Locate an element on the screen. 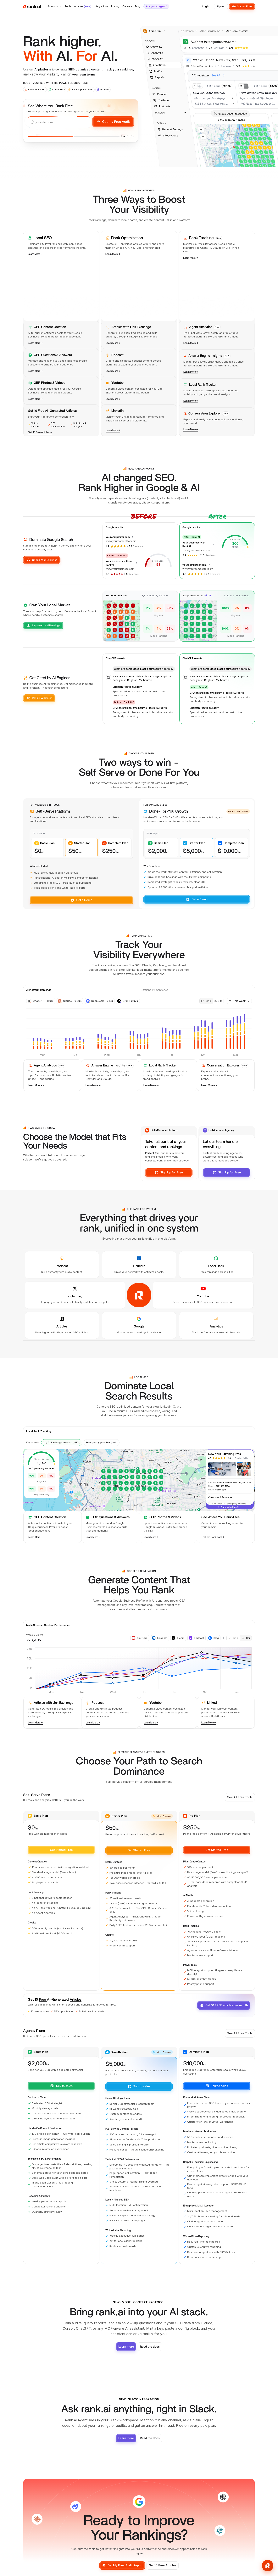 The image size is (278, 2576). Get 10 Free Articles is located at coordinates (162, 2565).